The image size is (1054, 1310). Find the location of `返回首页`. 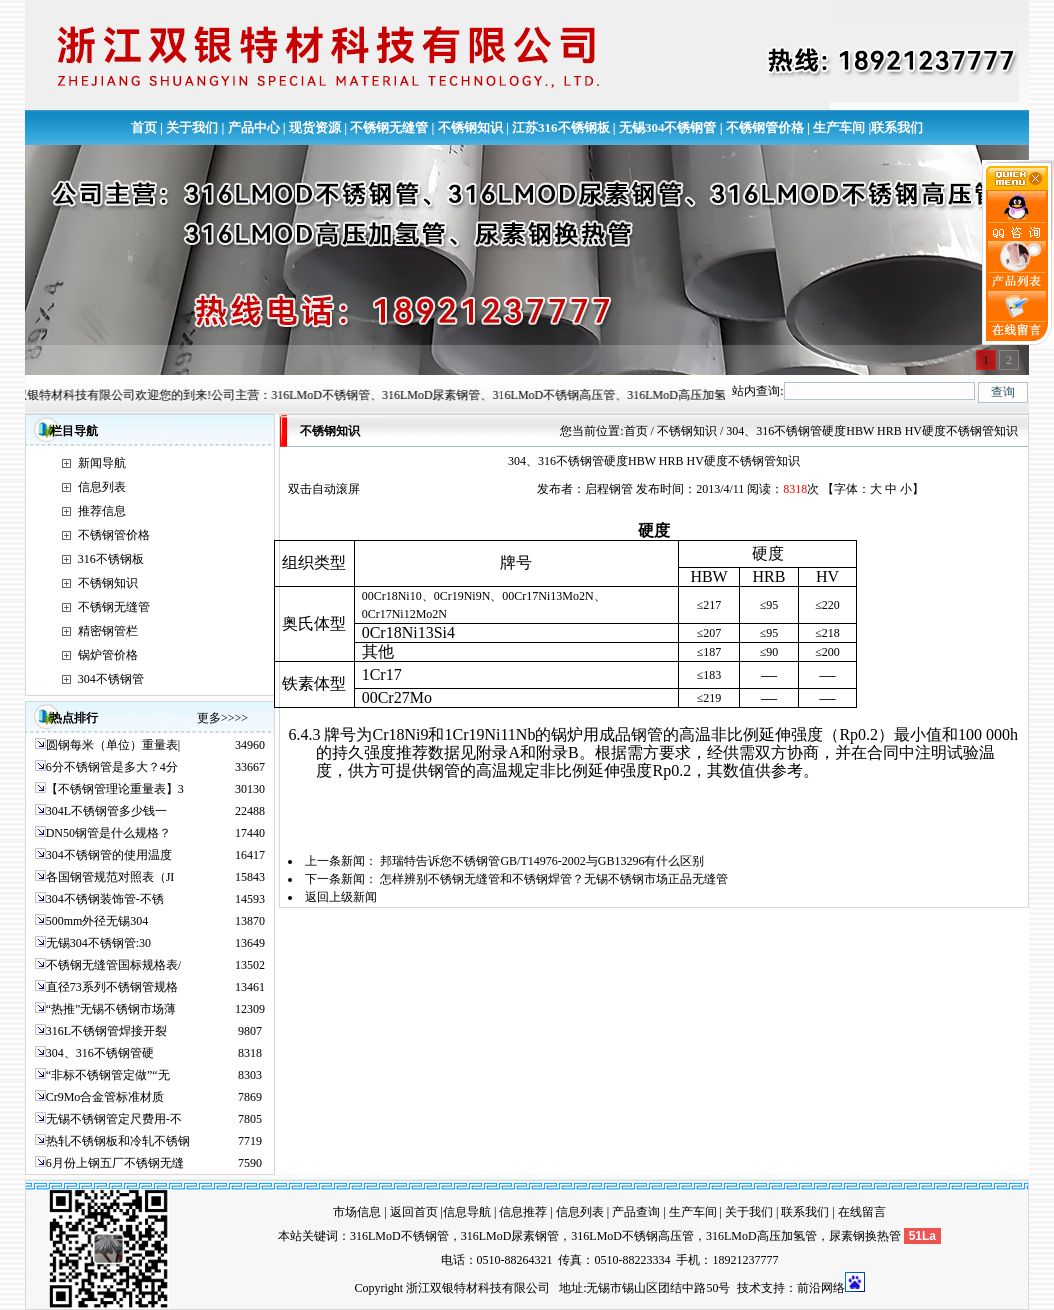

返回首页 is located at coordinates (414, 1212).